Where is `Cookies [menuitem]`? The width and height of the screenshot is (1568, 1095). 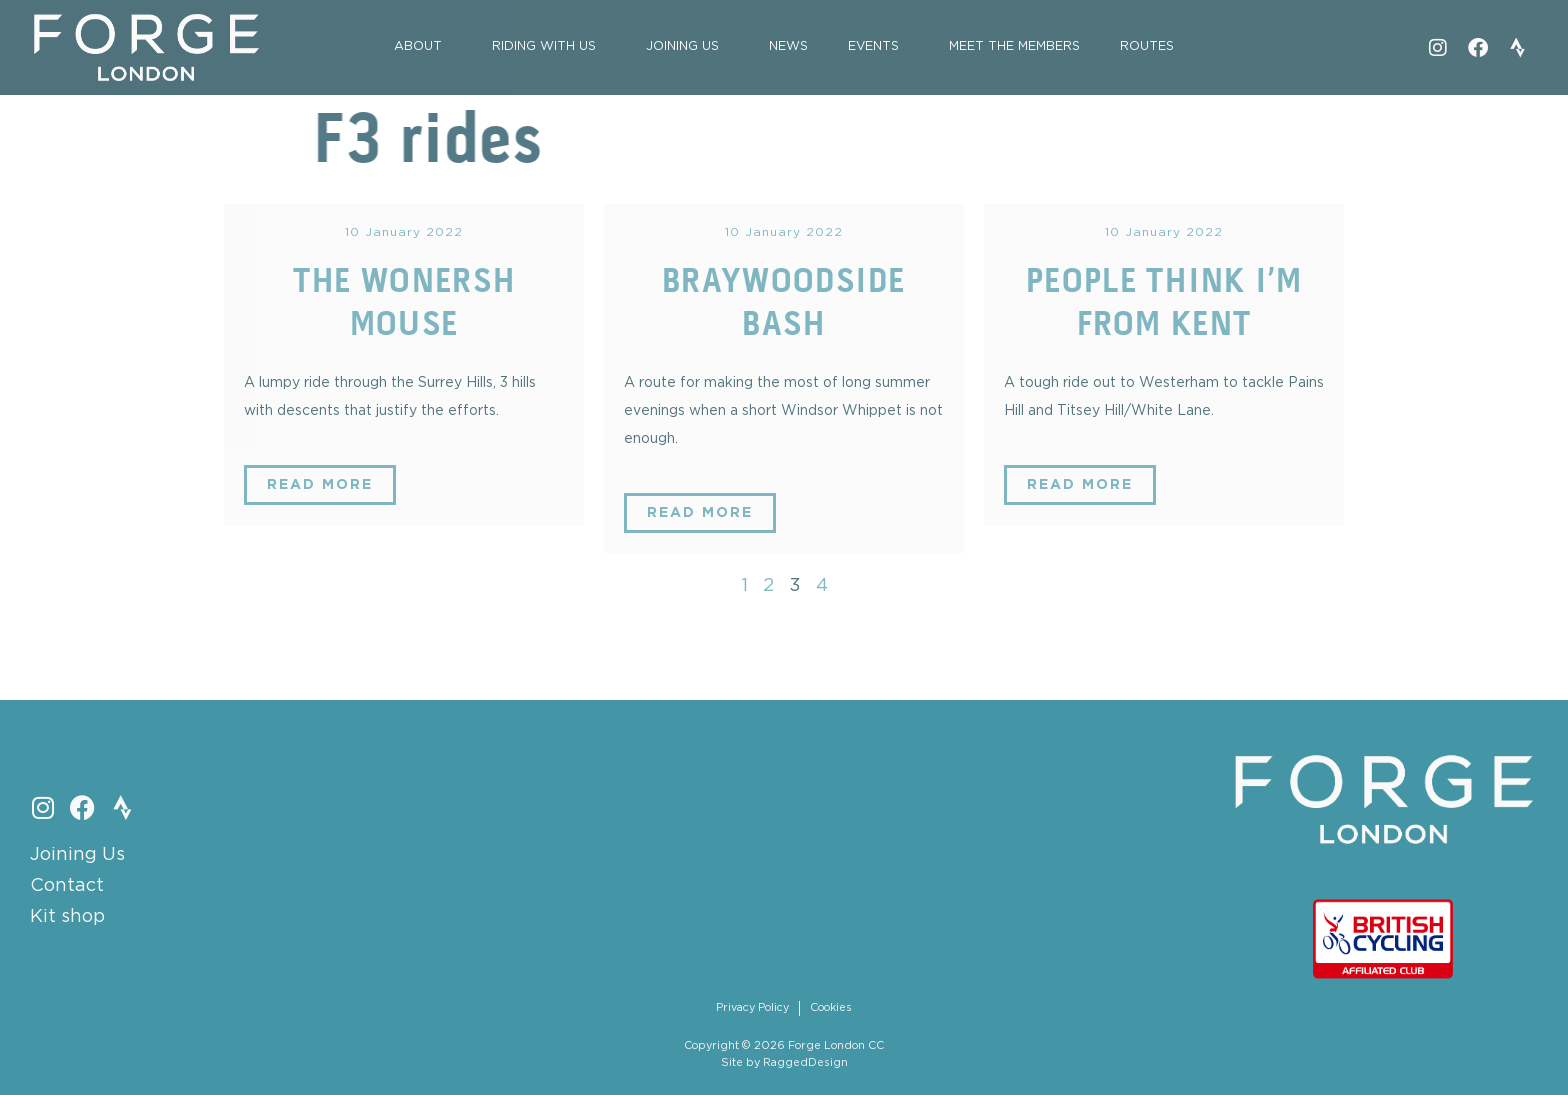 Cookies [menuitem] is located at coordinates (831, 1008).